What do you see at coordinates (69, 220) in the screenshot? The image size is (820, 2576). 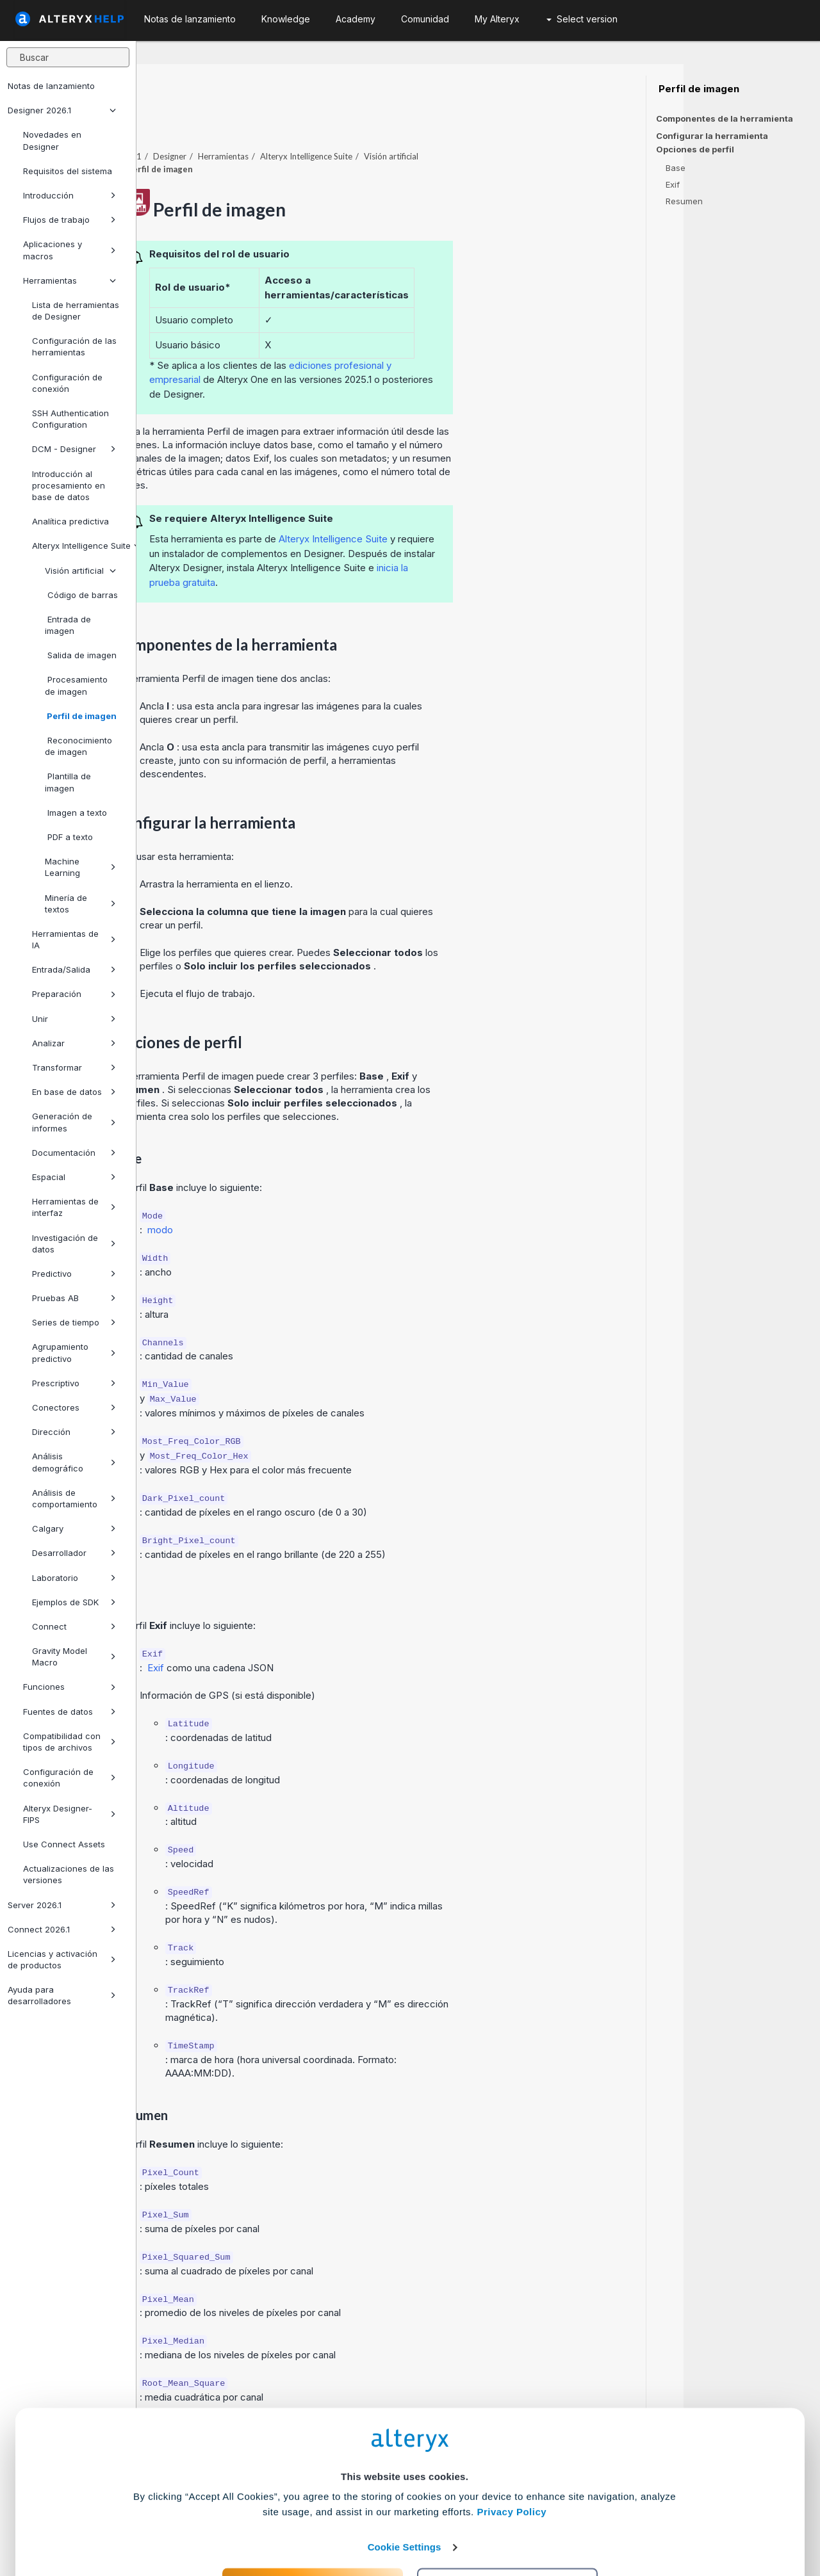 I see `Flujos de trabajo` at bounding box center [69, 220].